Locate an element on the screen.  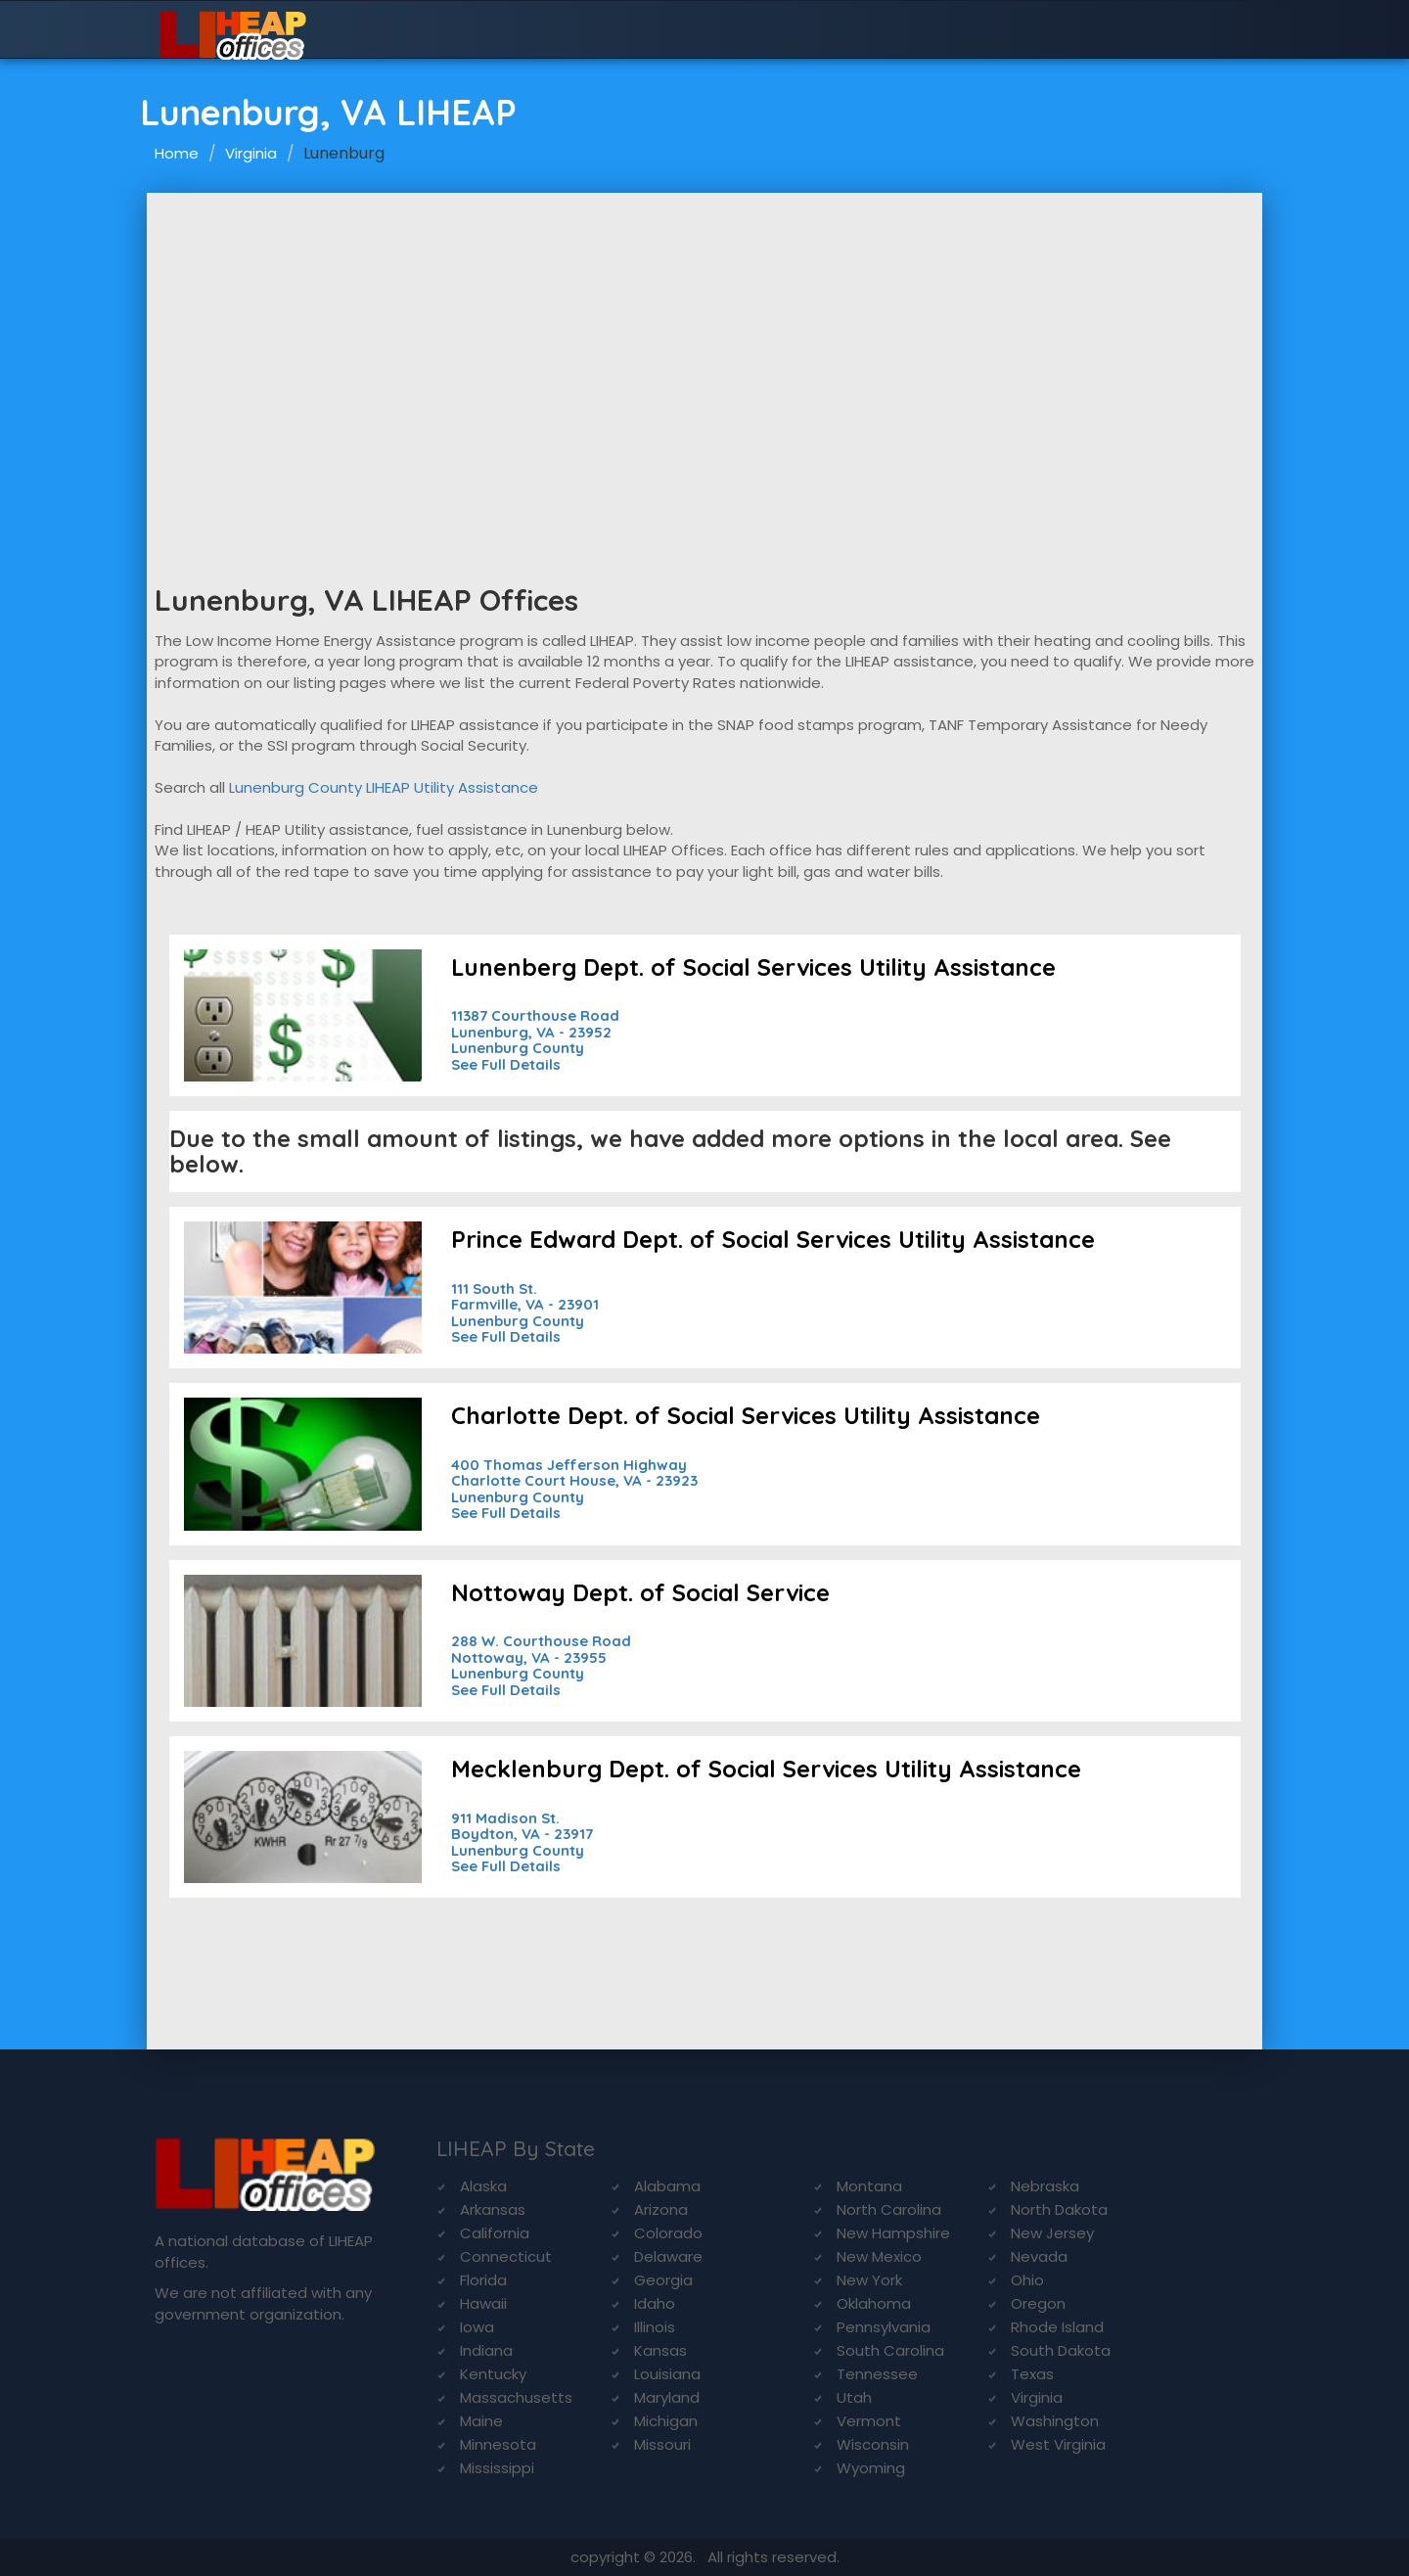
Louisiana is located at coordinates (667, 2374).